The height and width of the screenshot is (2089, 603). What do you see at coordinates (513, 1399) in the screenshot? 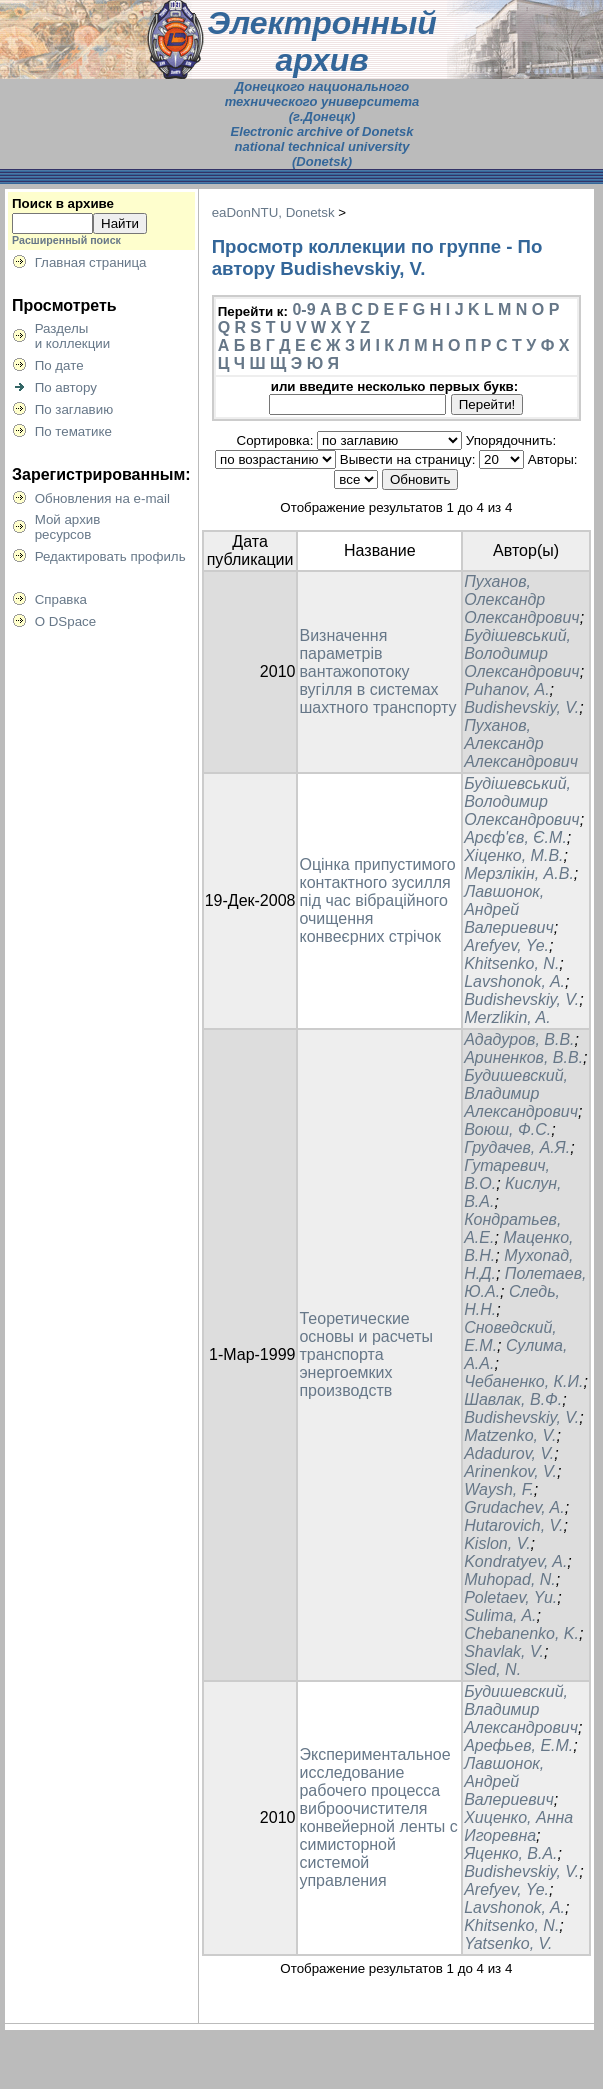
I see `Шавлак, В.Ф.` at bounding box center [513, 1399].